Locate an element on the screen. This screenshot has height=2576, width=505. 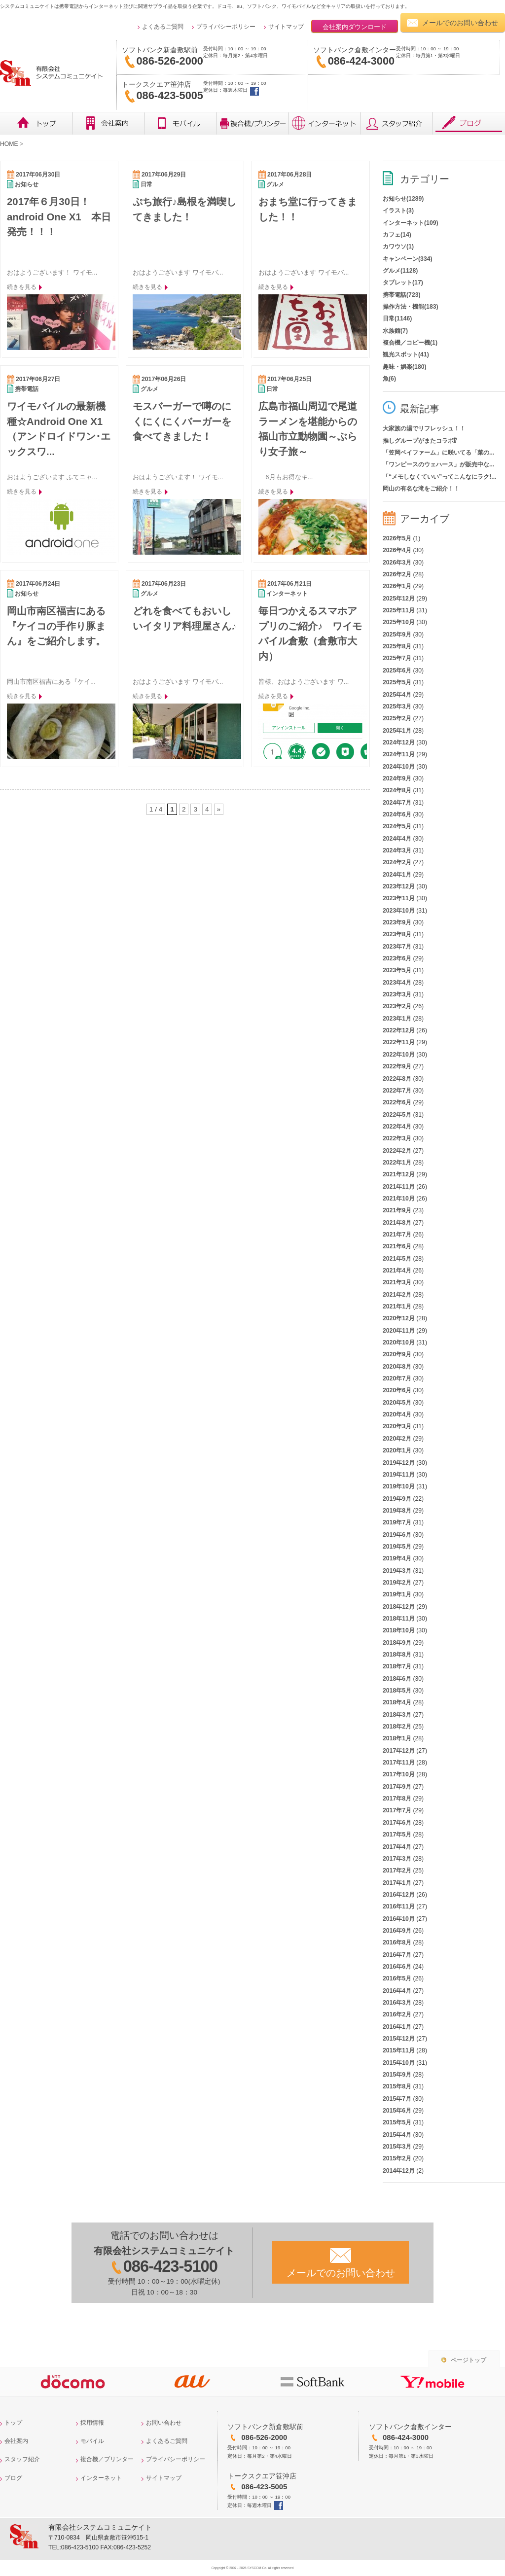
2019年6月 is located at coordinates (397, 1534).